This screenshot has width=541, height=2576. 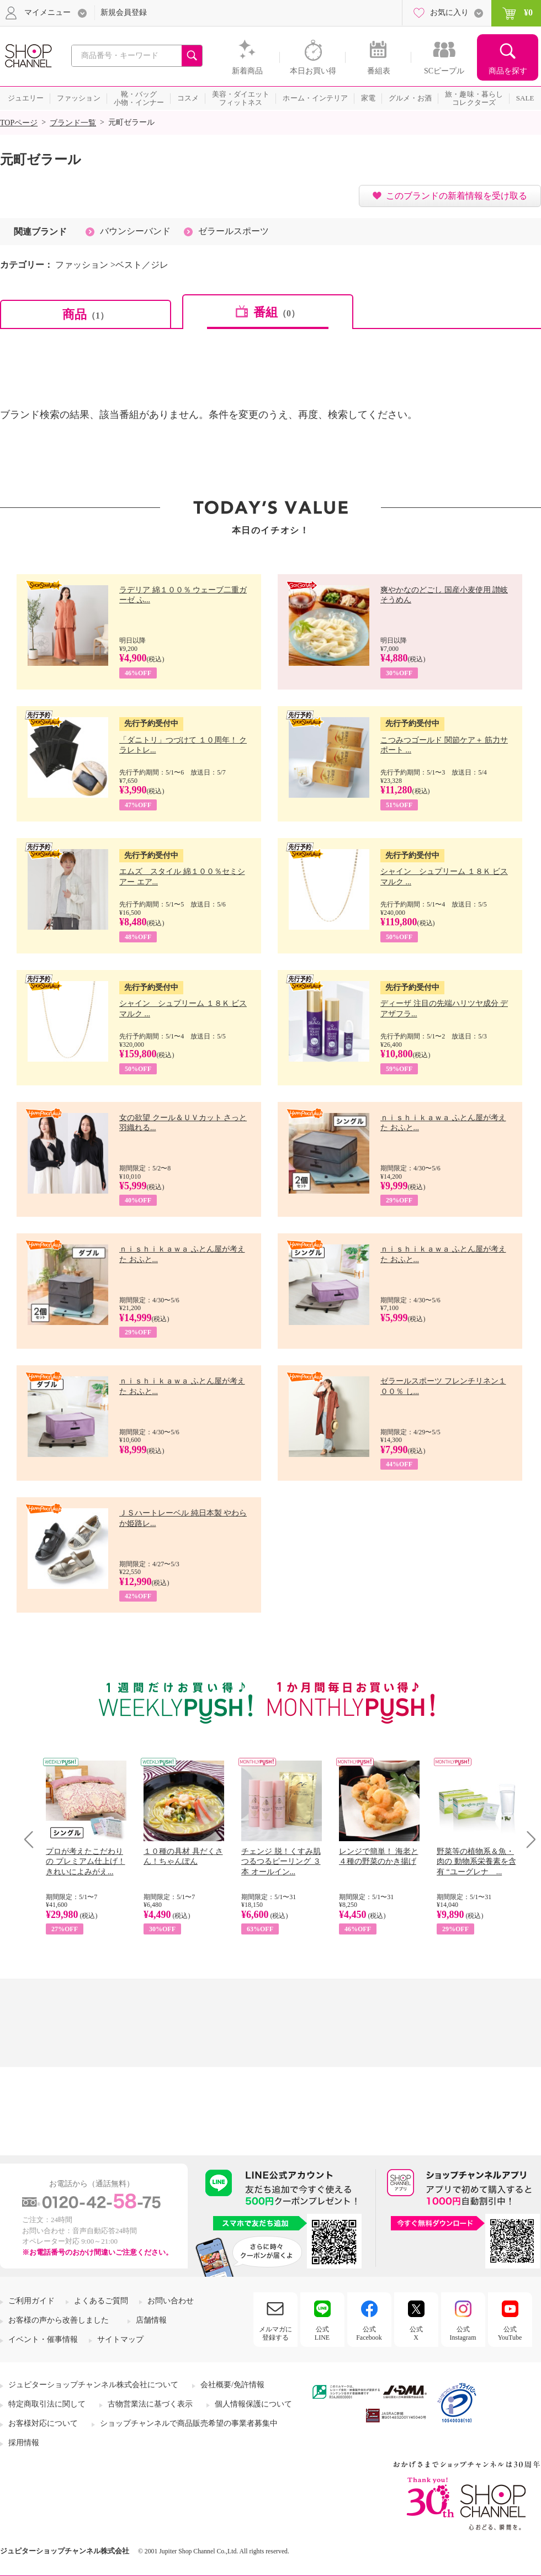 I want to click on このブランドの新着情報を受け取る, so click(x=456, y=195).